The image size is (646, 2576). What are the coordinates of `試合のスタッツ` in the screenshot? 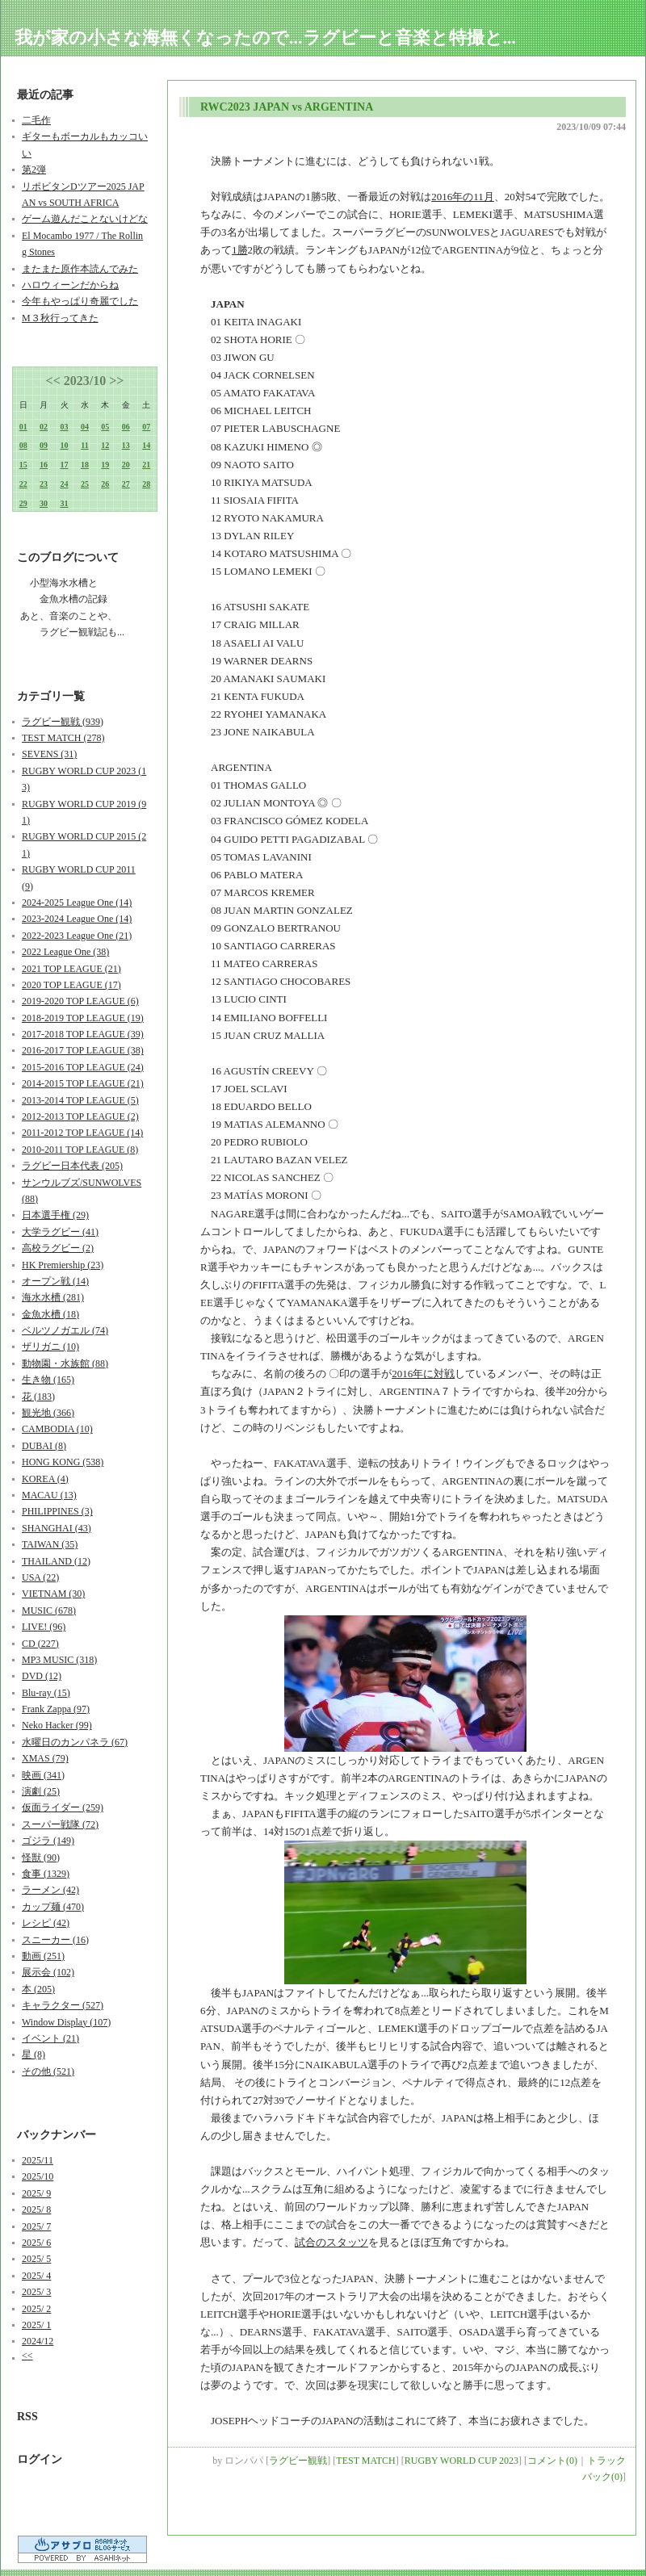 It's located at (331, 2242).